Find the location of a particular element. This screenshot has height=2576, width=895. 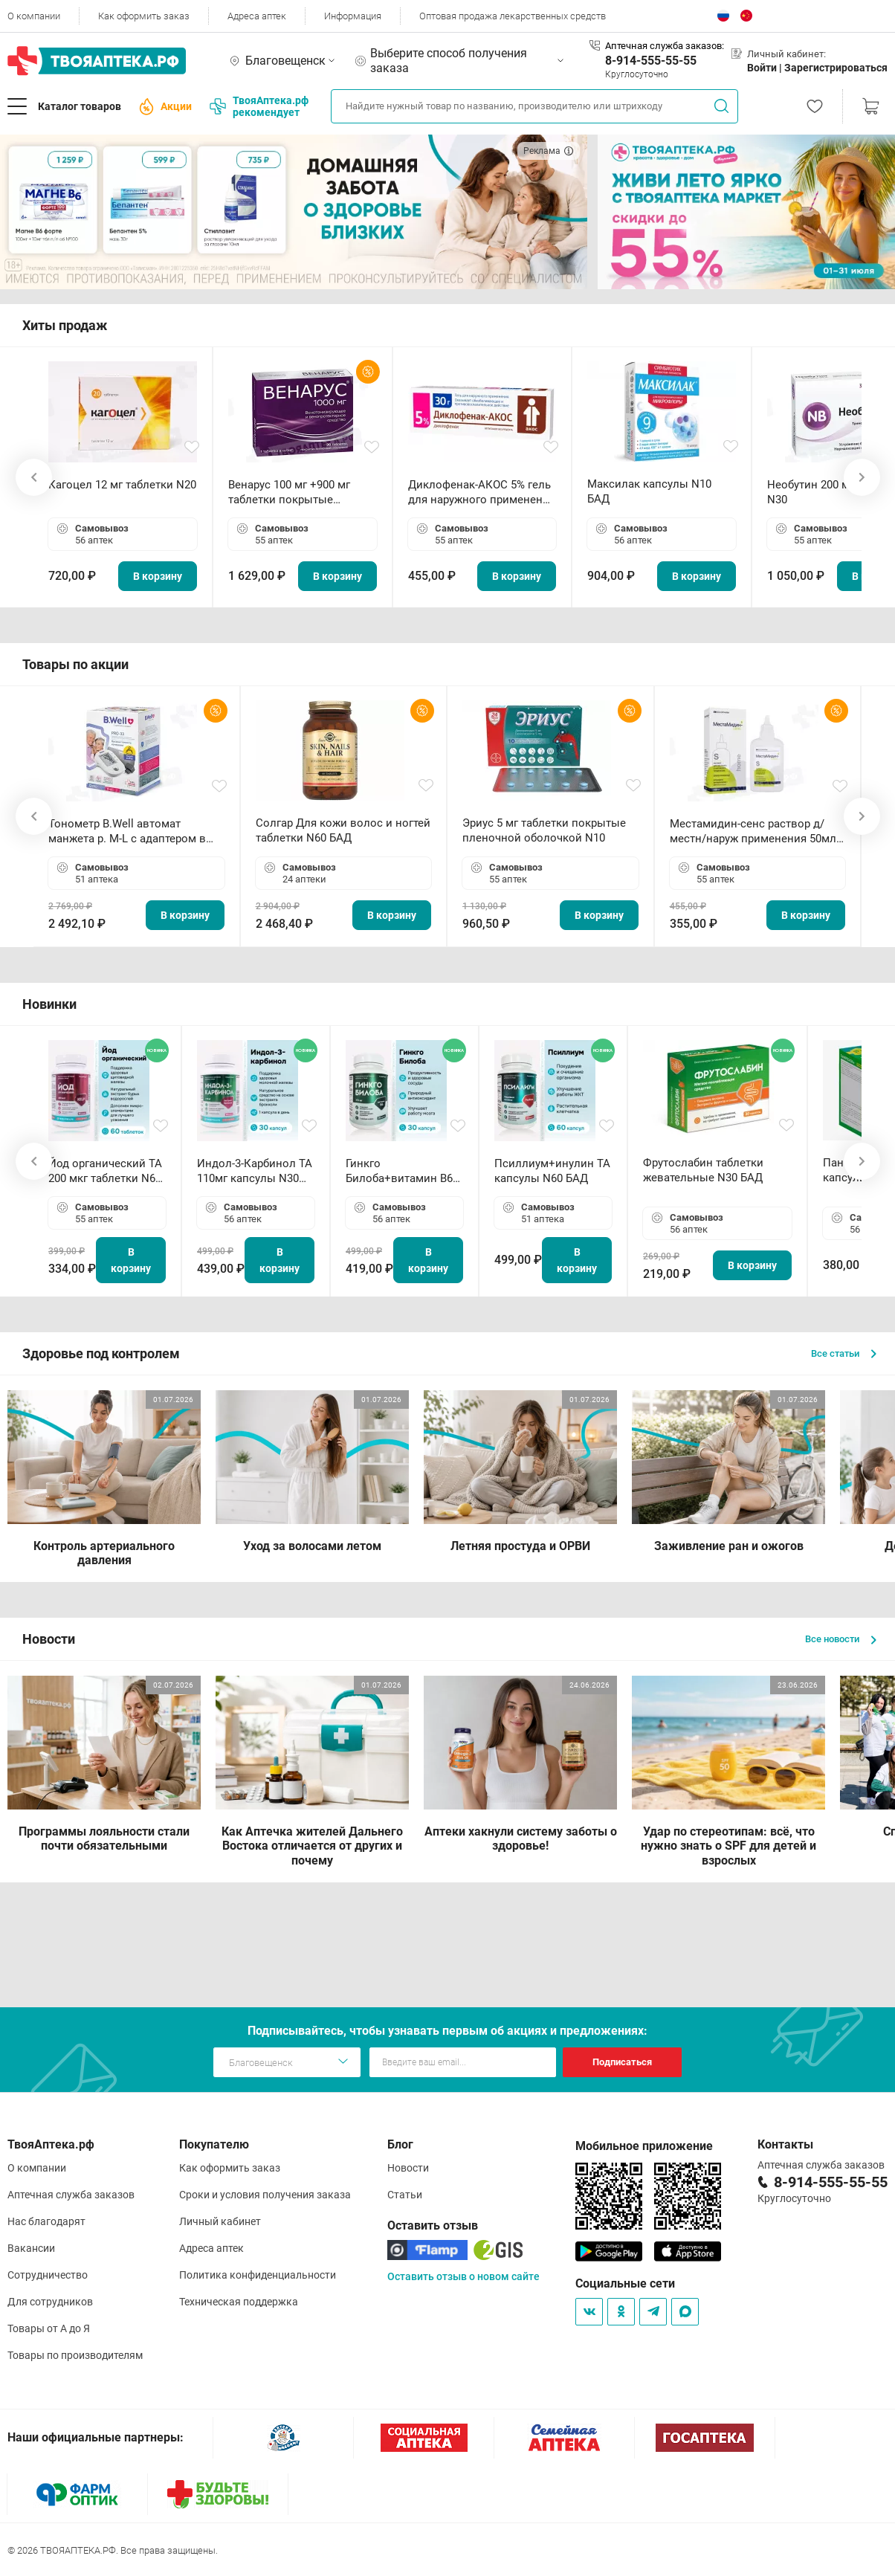

Как оформить заказ is located at coordinates (144, 16).